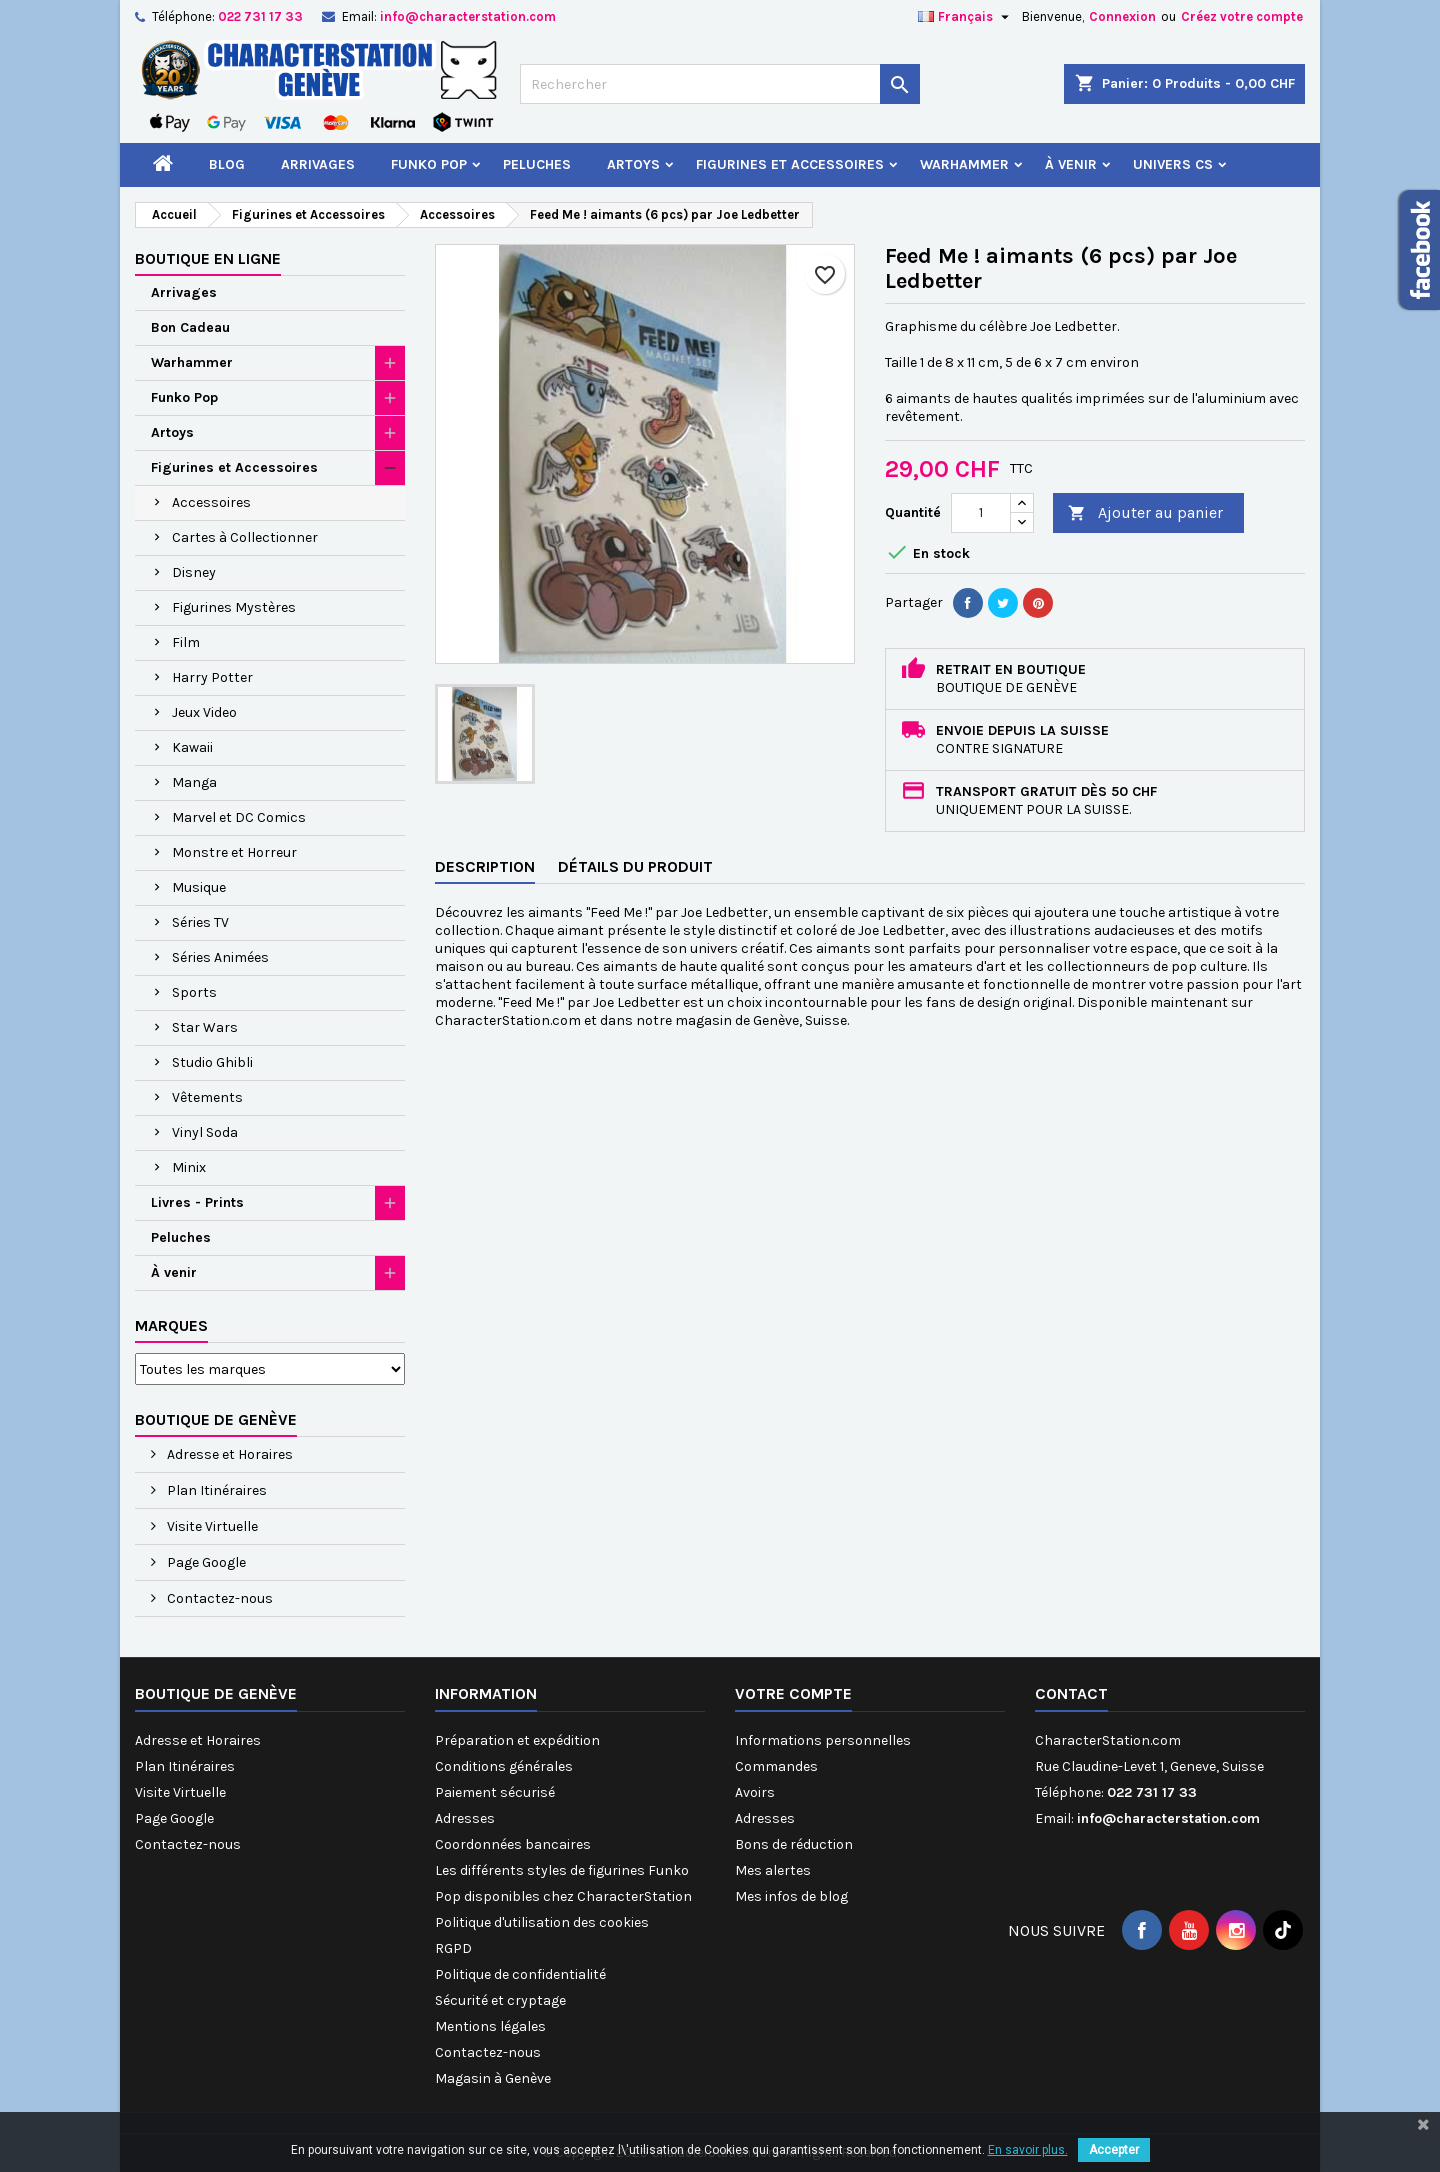 The height and width of the screenshot is (2172, 1440). I want to click on Détails du produit [tab], so click(635, 866).